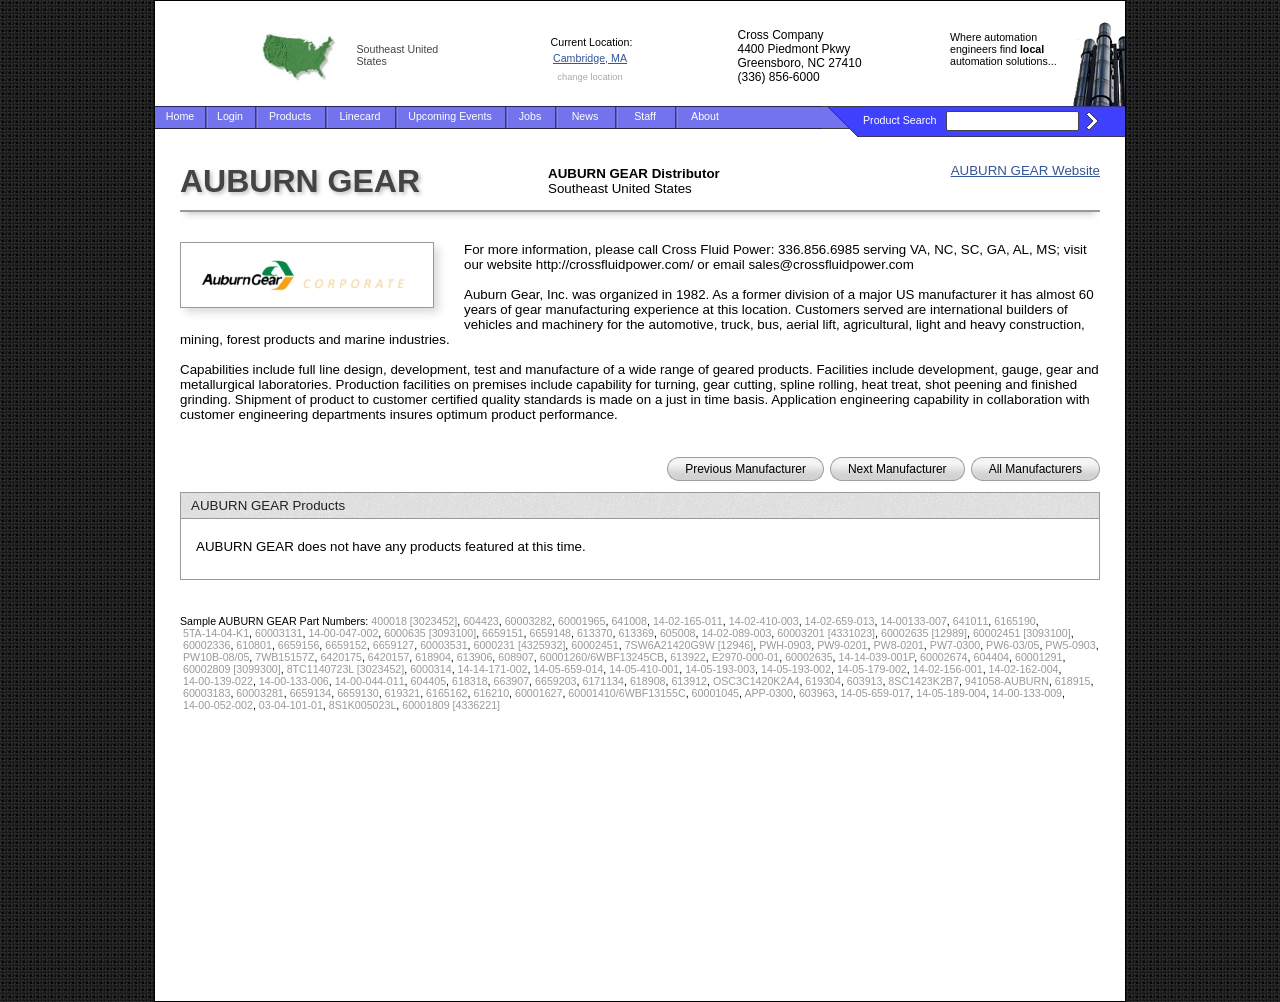 This screenshot has height=1002, width=1280. What do you see at coordinates (429, 681) in the screenshot?
I see `604405` at bounding box center [429, 681].